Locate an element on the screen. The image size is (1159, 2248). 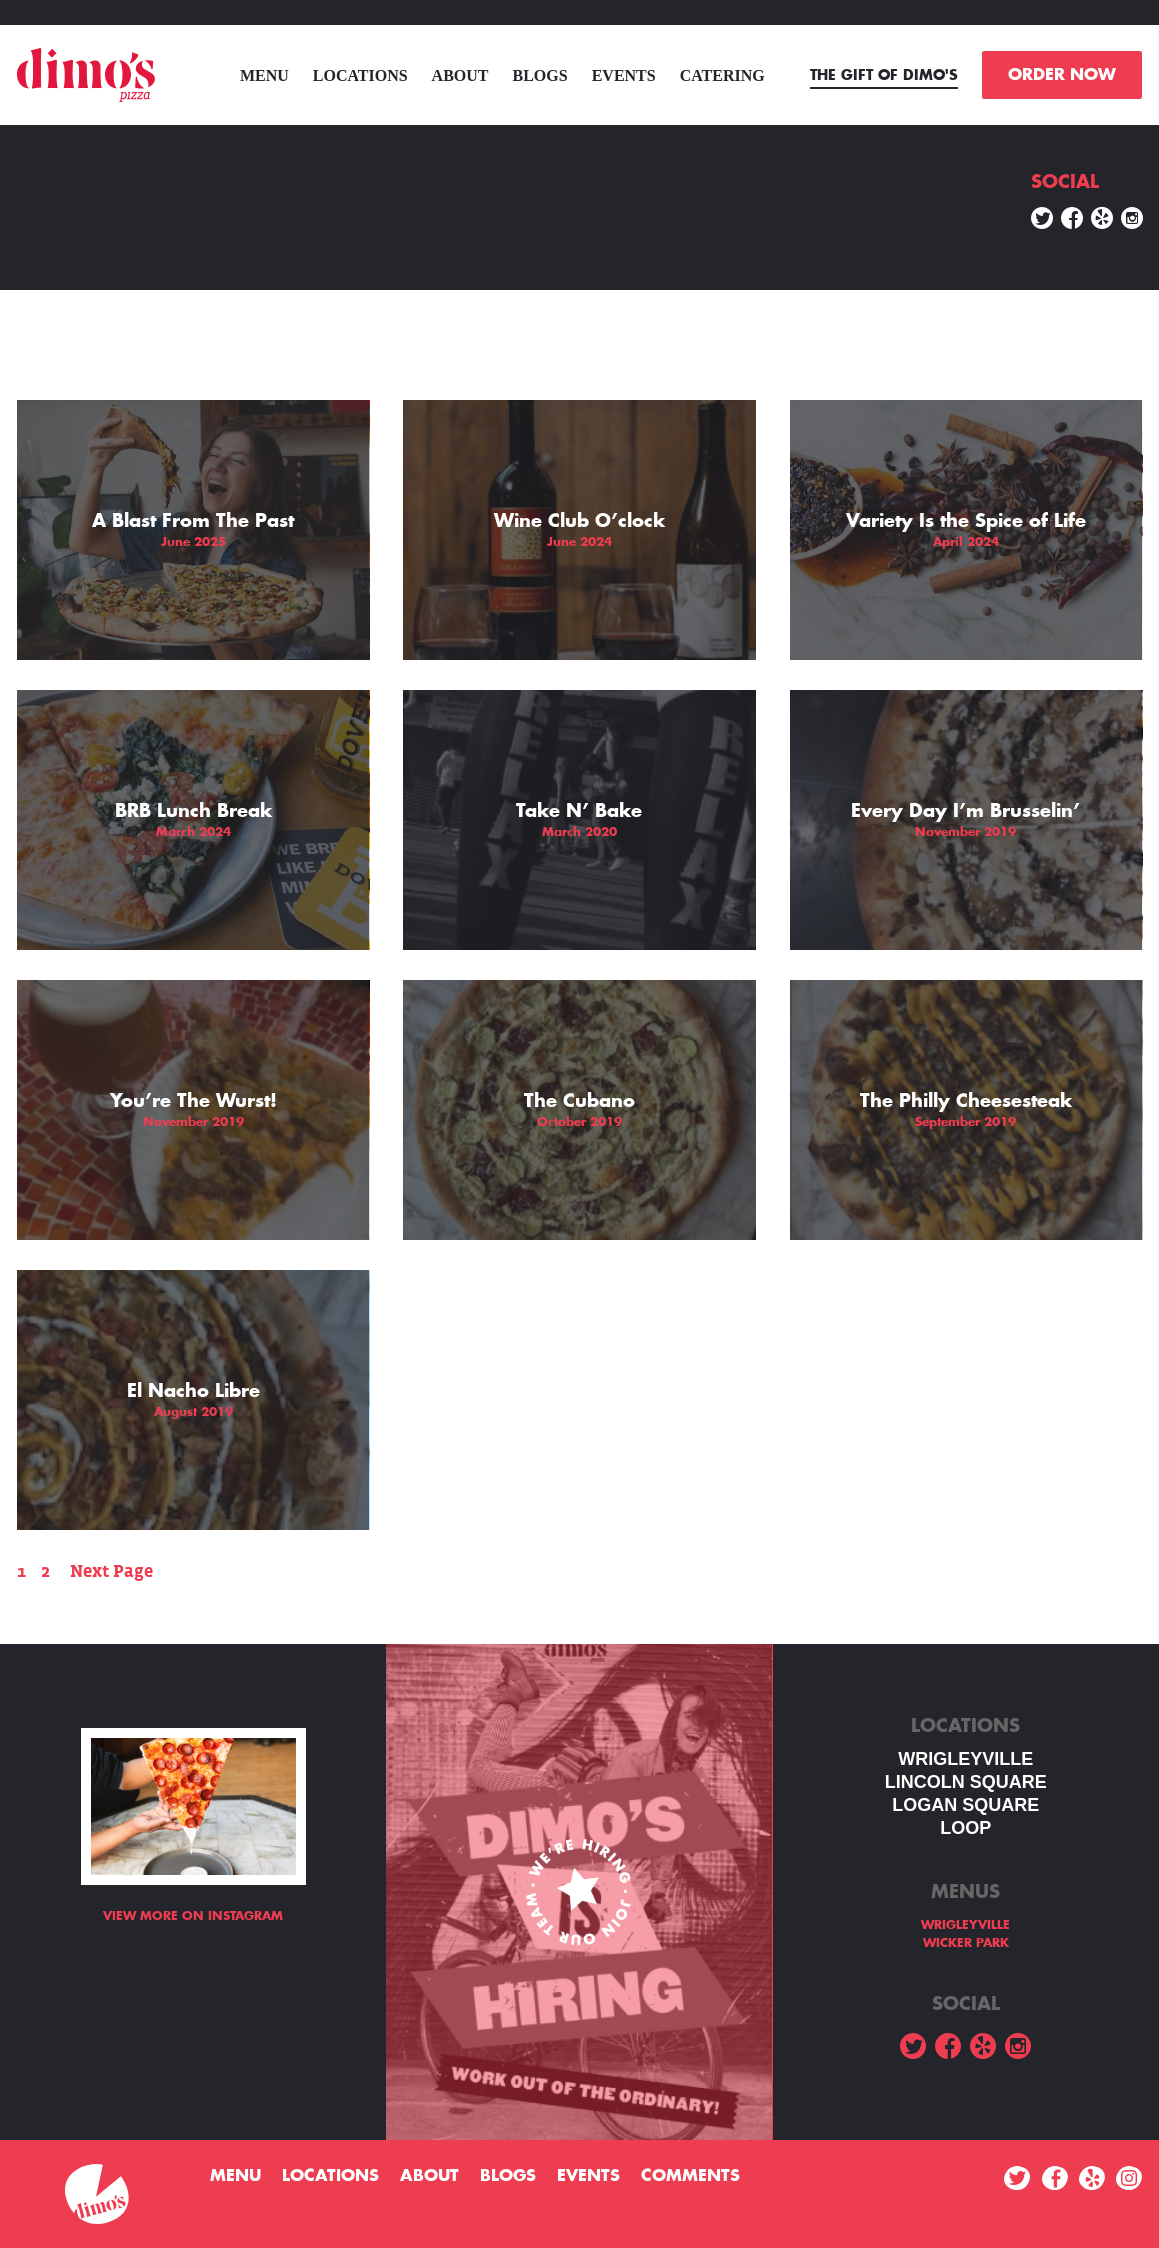
WICKER PARK is located at coordinates (966, 1943).